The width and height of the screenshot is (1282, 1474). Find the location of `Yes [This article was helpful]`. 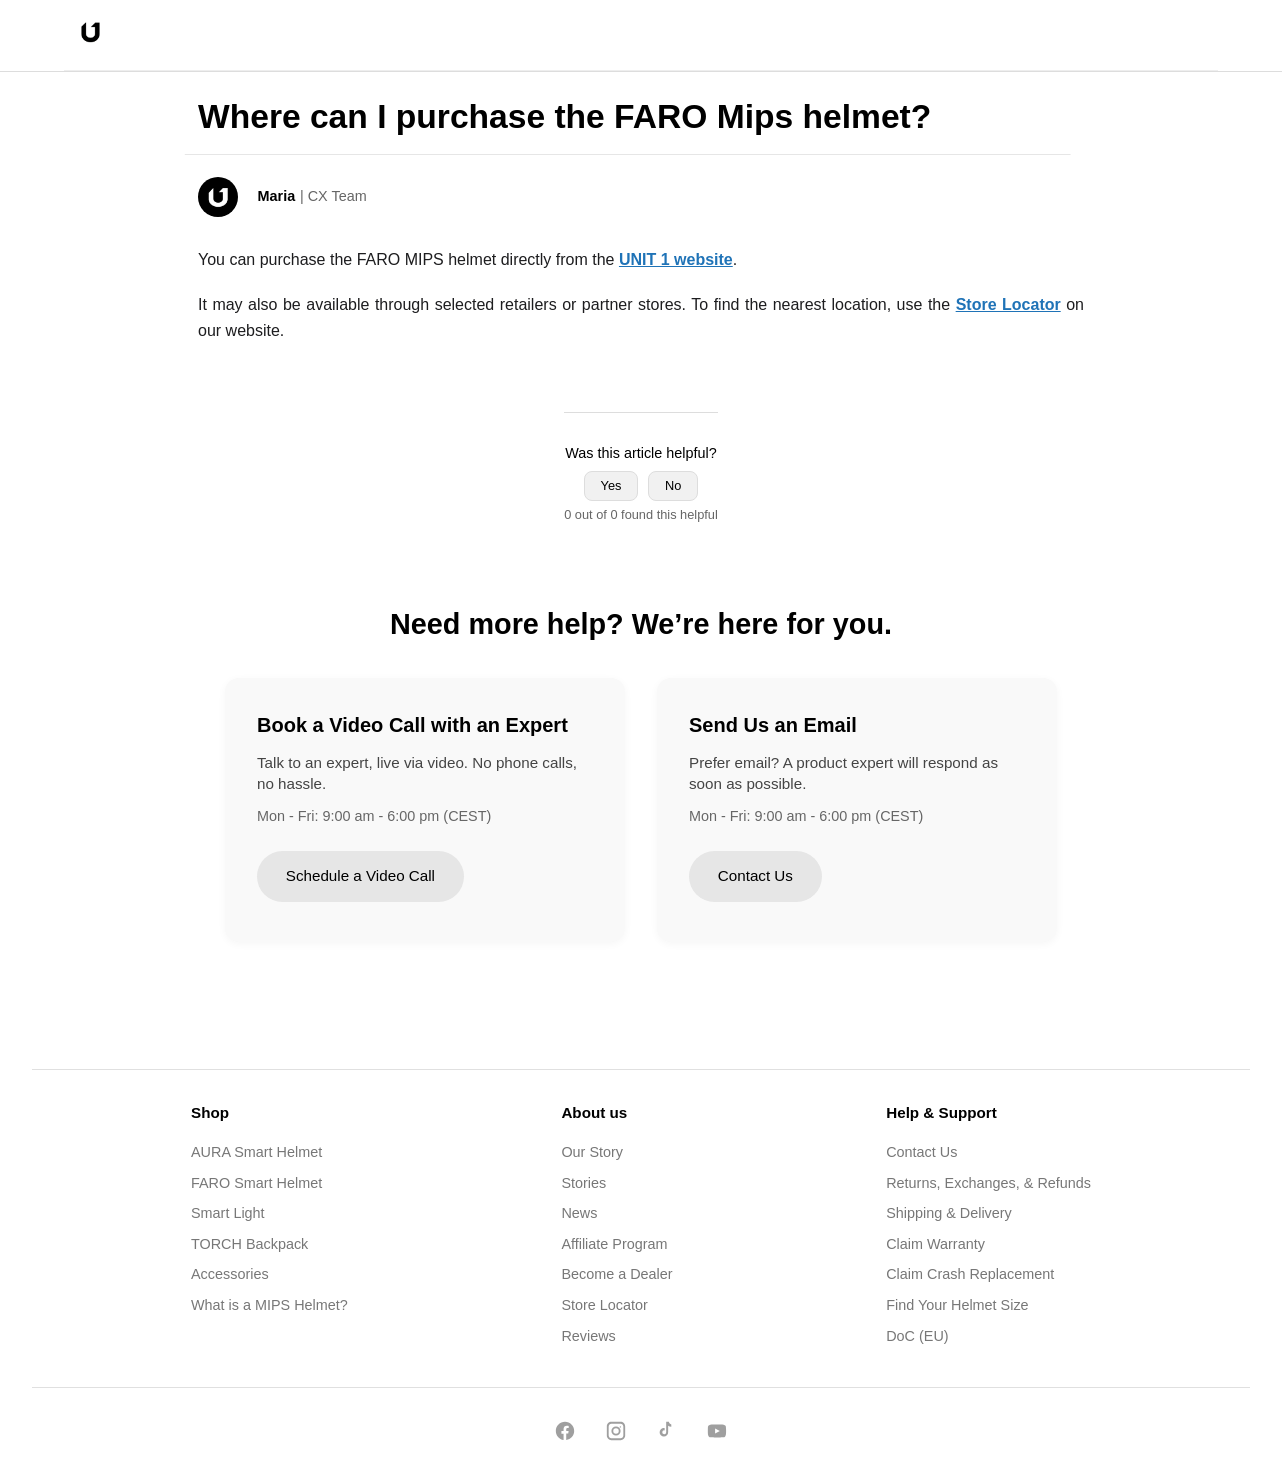

Yes [This article was helpful] is located at coordinates (611, 485).